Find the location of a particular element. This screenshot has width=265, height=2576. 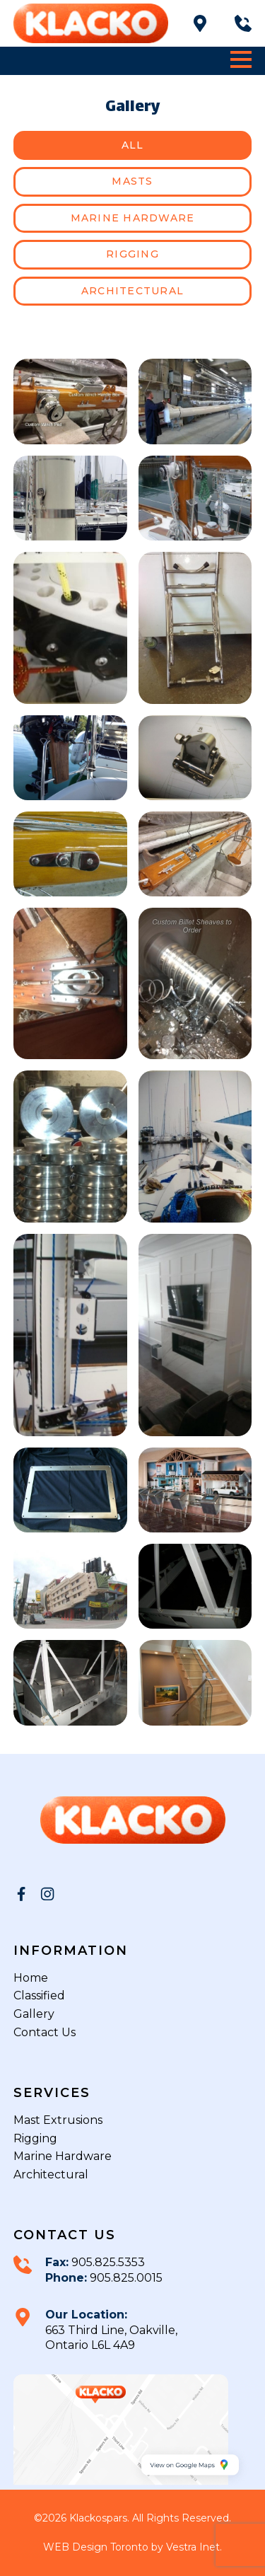

Architectural is located at coordinates (132, 290).